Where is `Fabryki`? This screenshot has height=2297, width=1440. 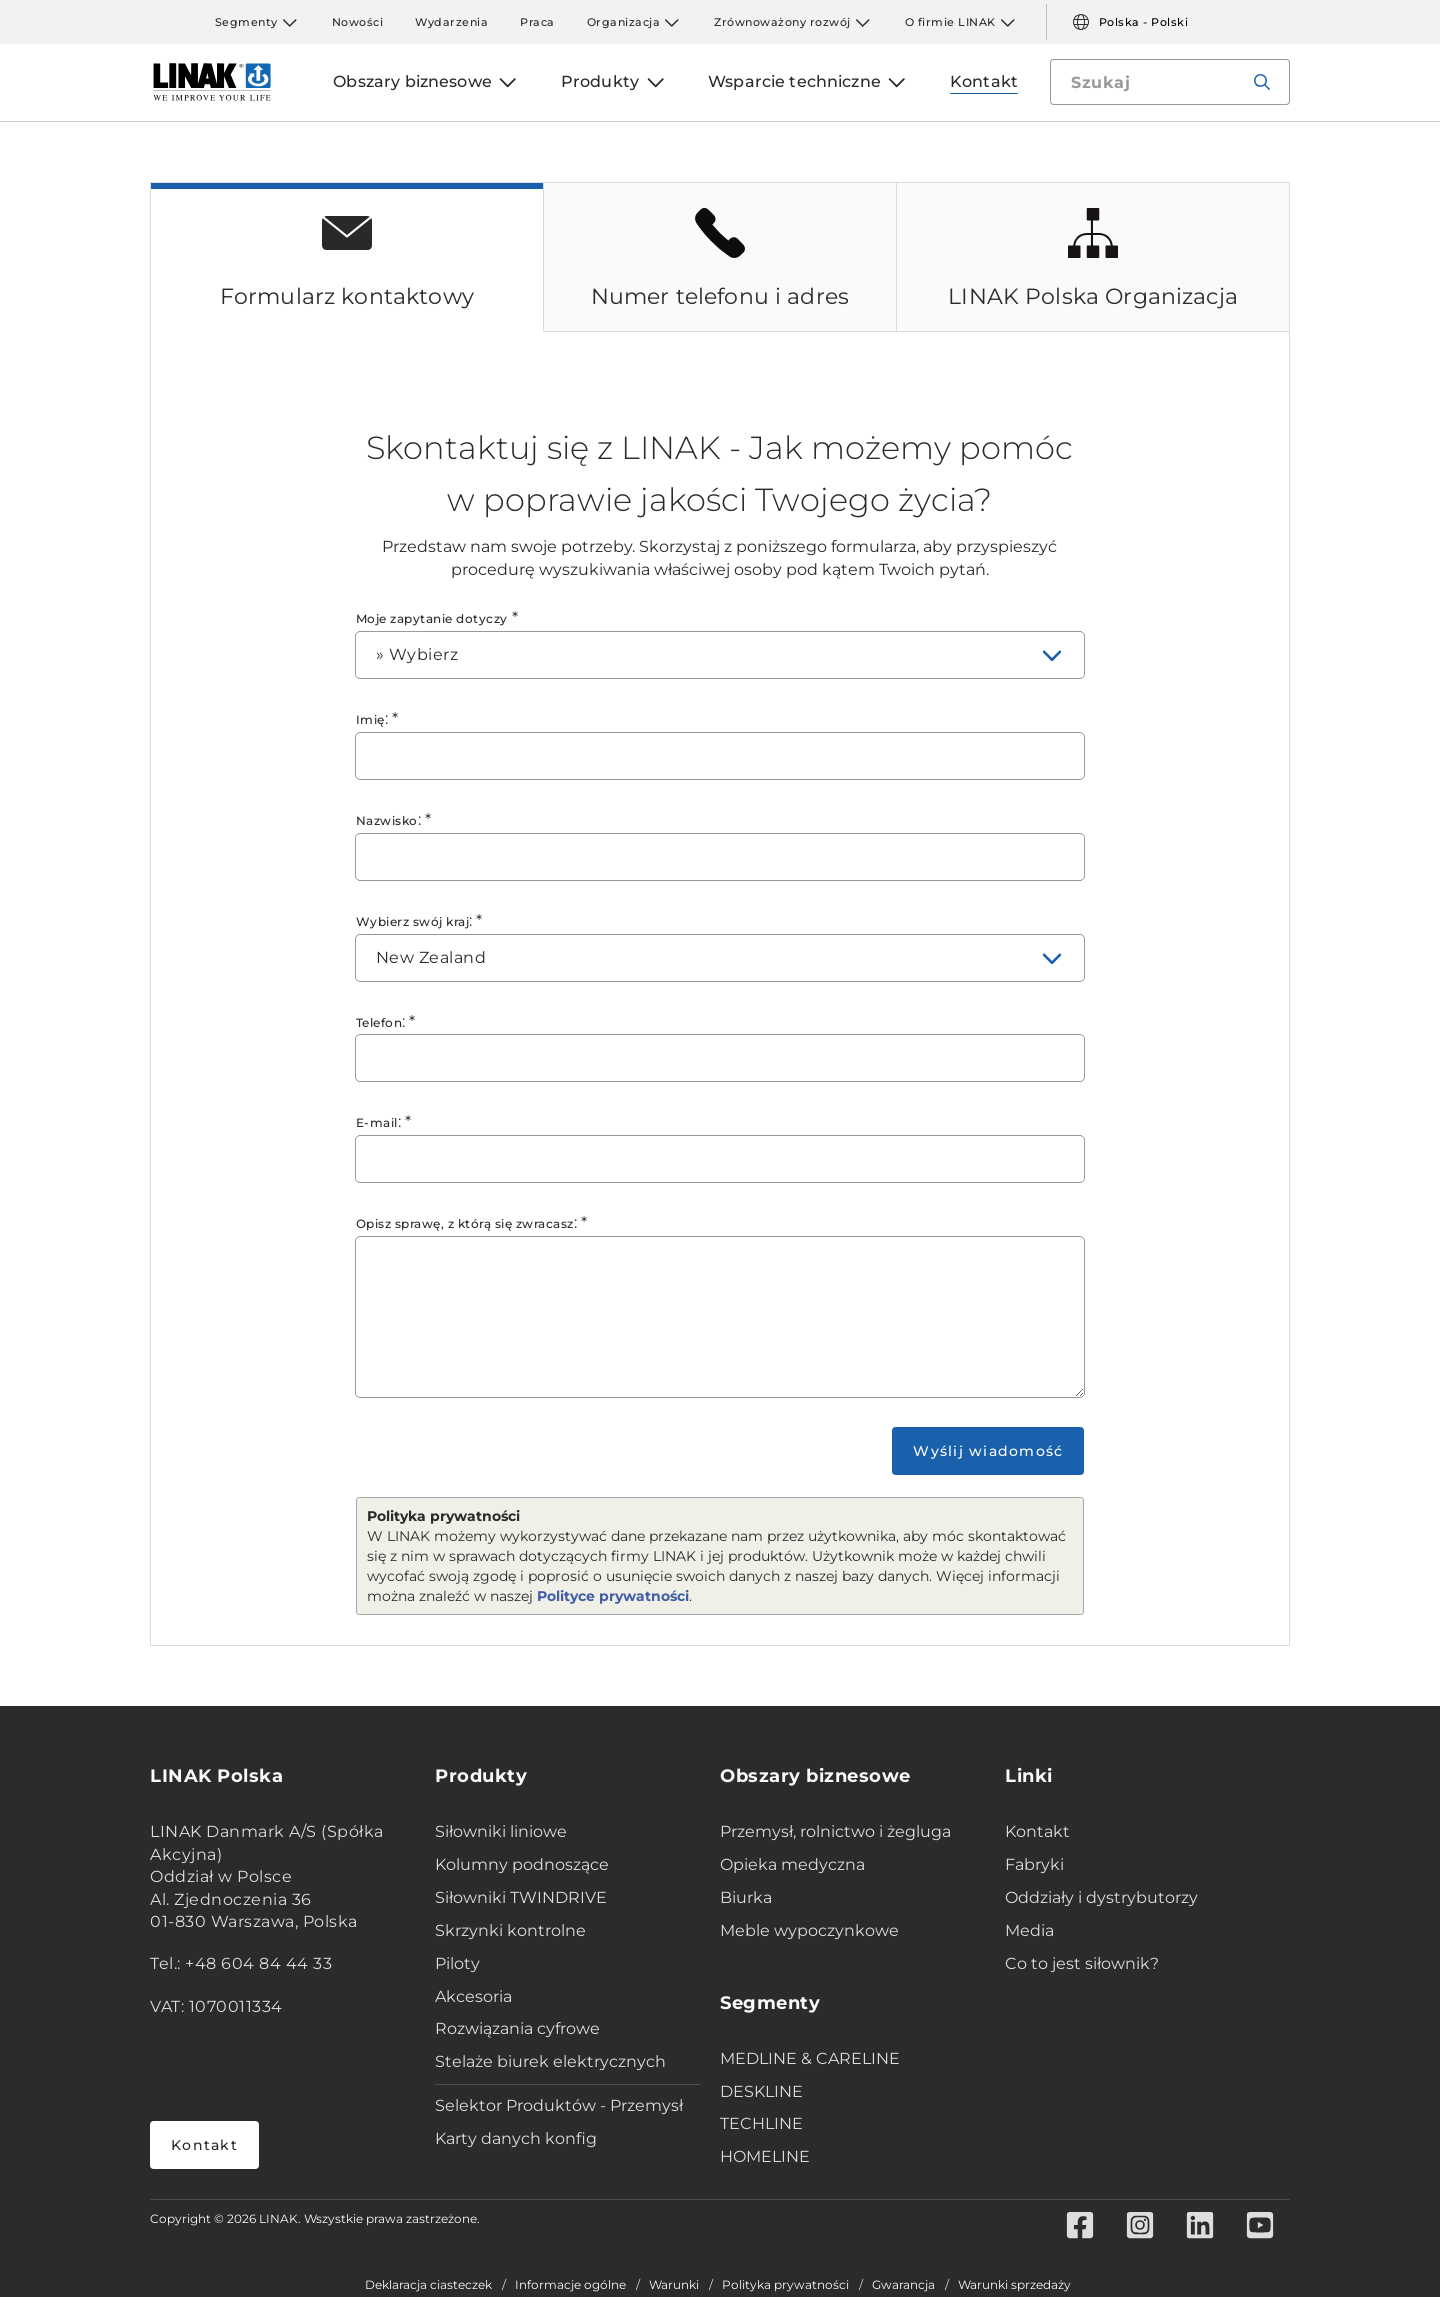 Fabryki is located at coordinates (1034, 1864).